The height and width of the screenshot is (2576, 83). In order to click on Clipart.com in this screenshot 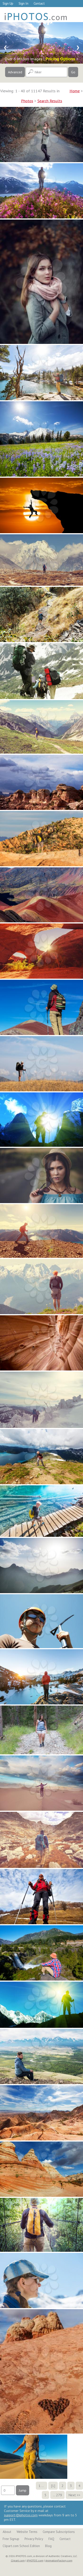, I will do `click(18, 2560)`.